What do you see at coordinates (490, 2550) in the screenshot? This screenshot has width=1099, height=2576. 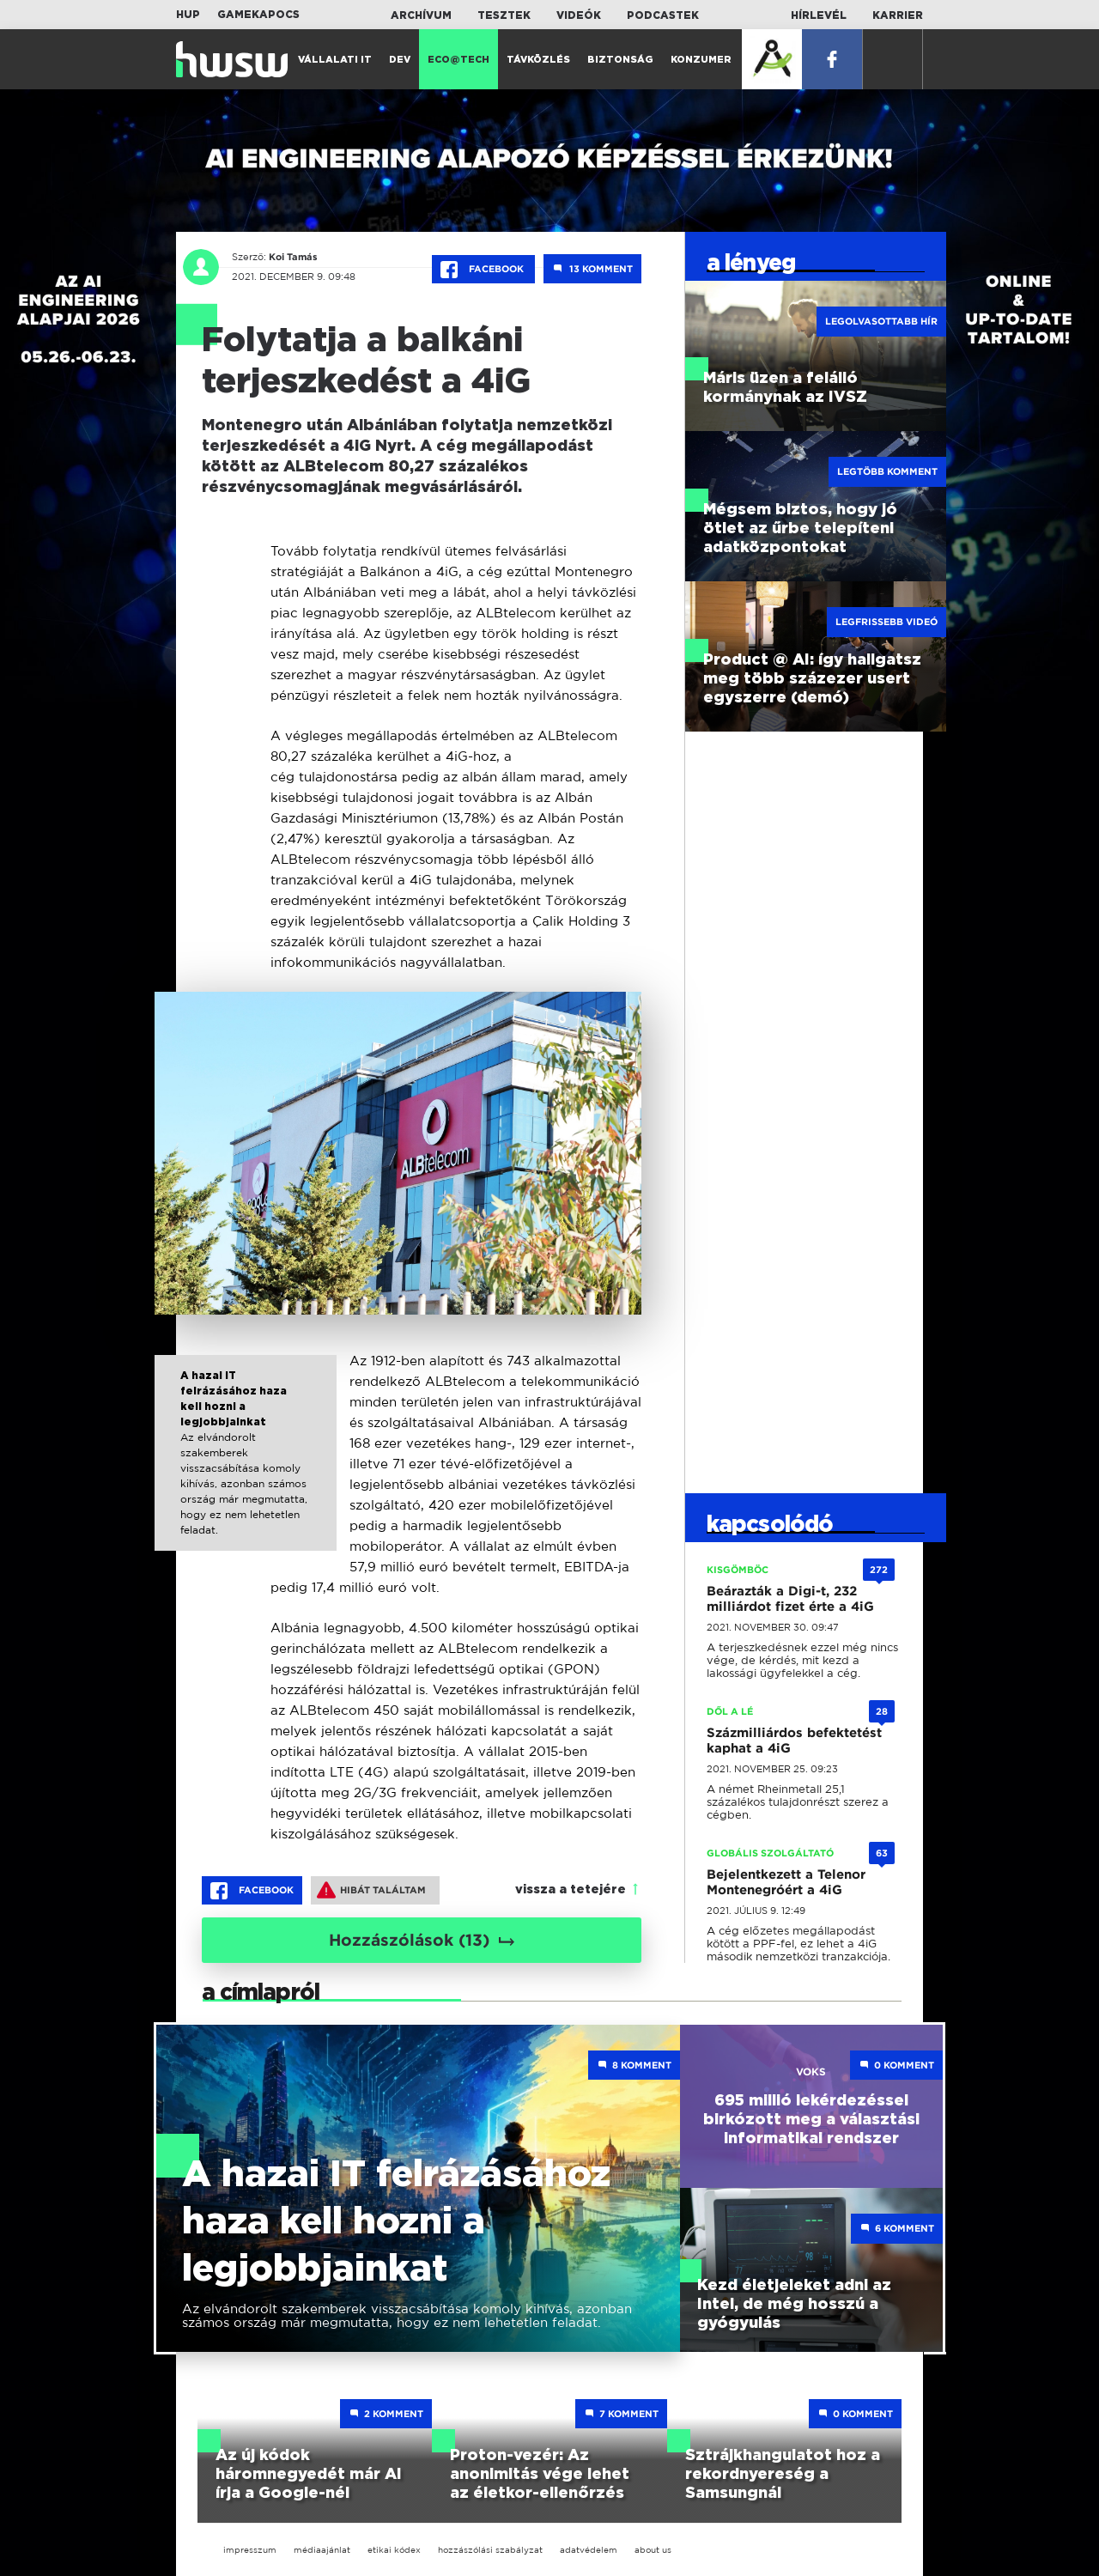 I see `hozzászólási szabályzat` at bounding box center [490, 2550].